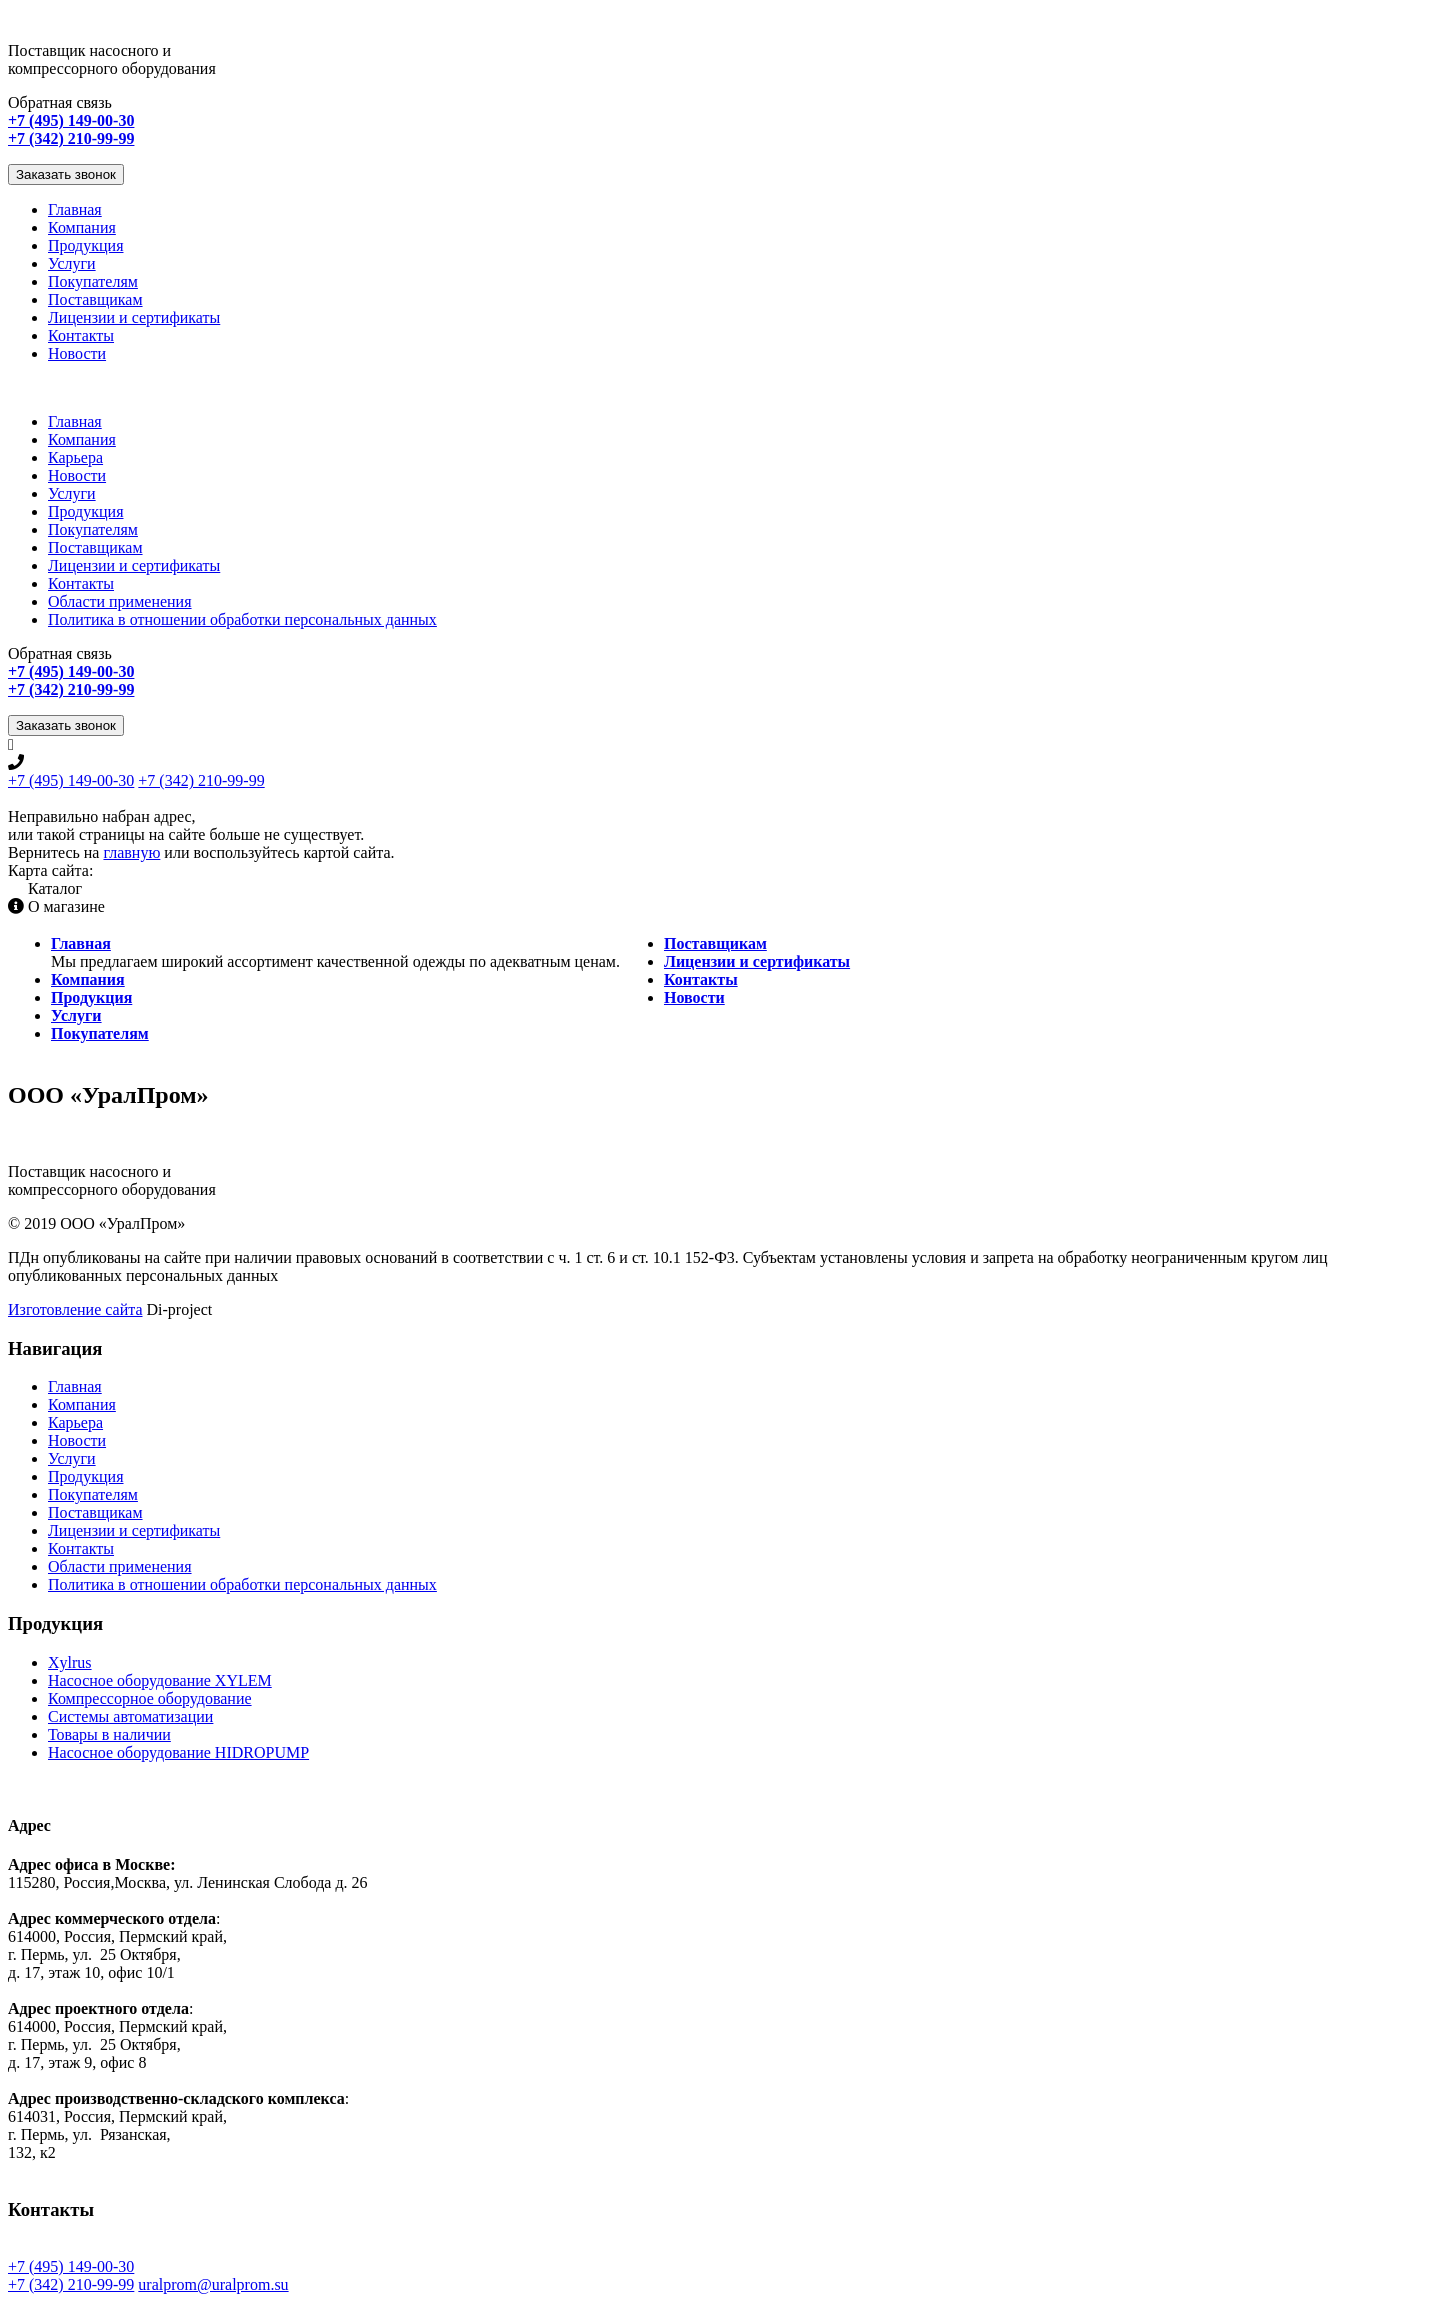  What do you see at coordinates (70, 1662) in the screenshot?
I see `Xylrus` at bounding box center [70, 1662].